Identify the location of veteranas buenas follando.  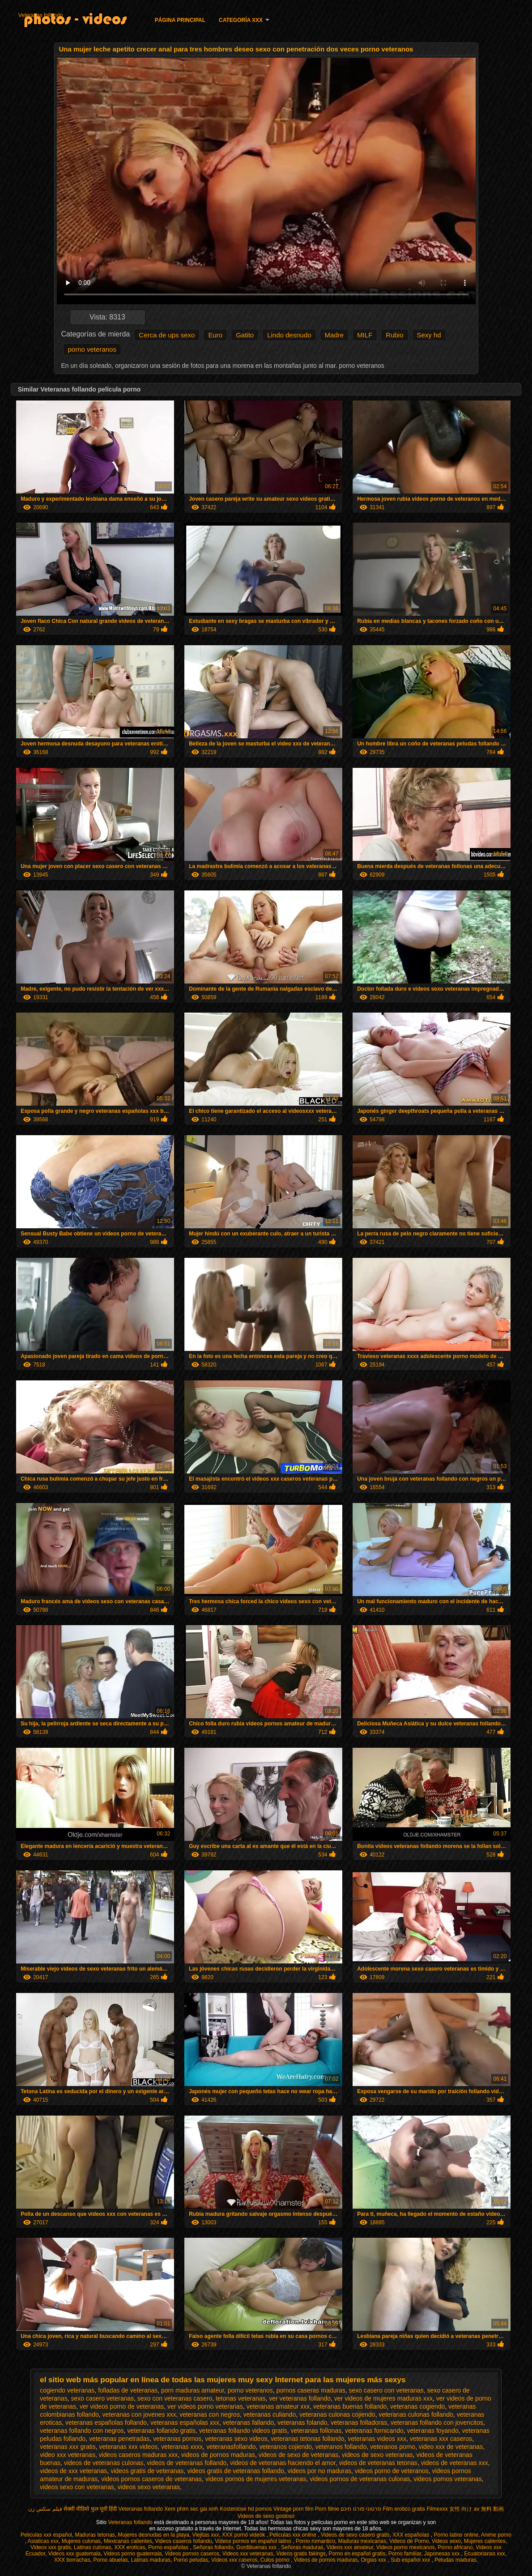
(350, 2406).